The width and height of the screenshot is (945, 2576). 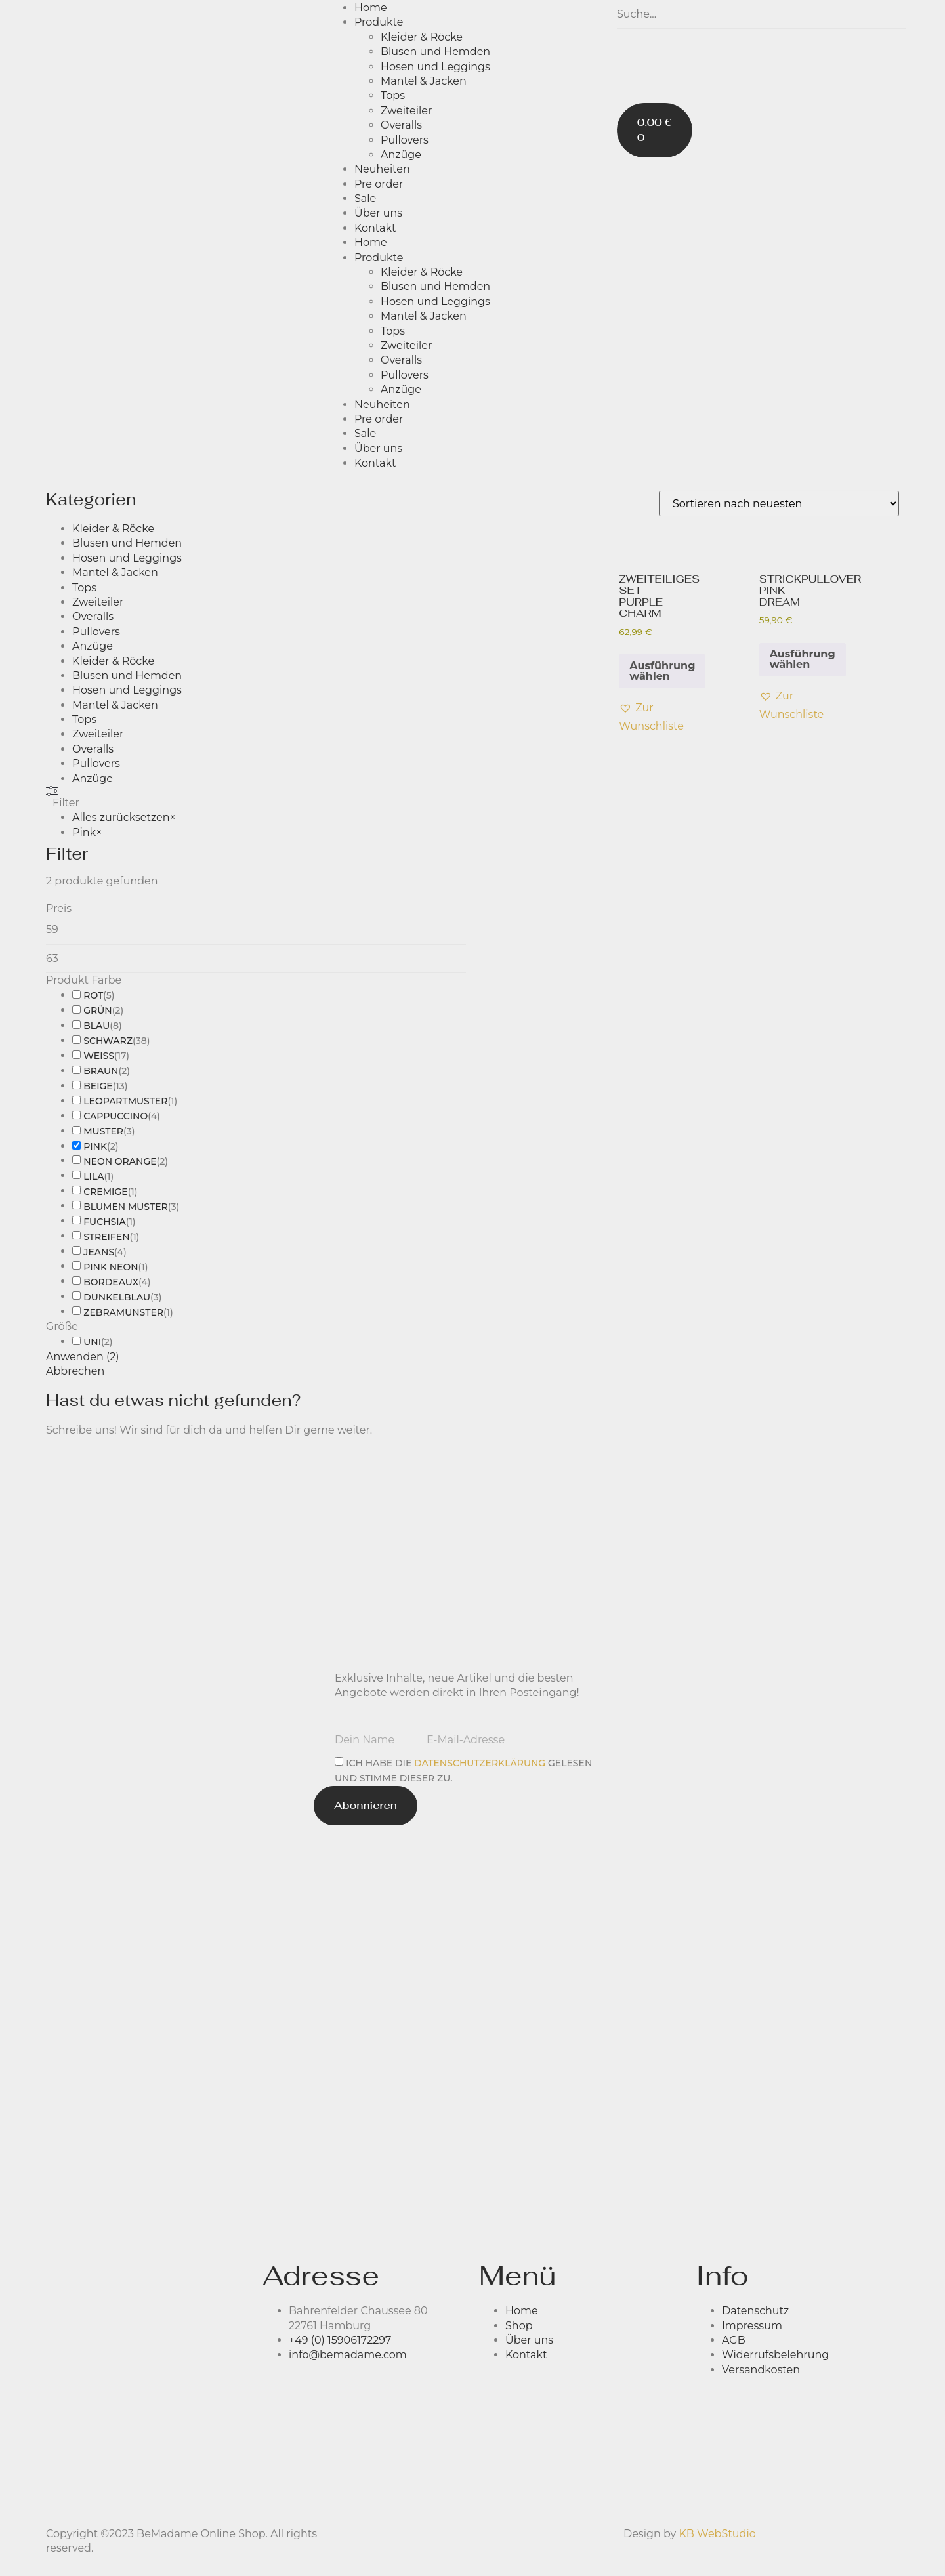 What do you see at coordinates (401, 125) in the screenshot?
I see `Overalls` at bounding box center [401, 125].